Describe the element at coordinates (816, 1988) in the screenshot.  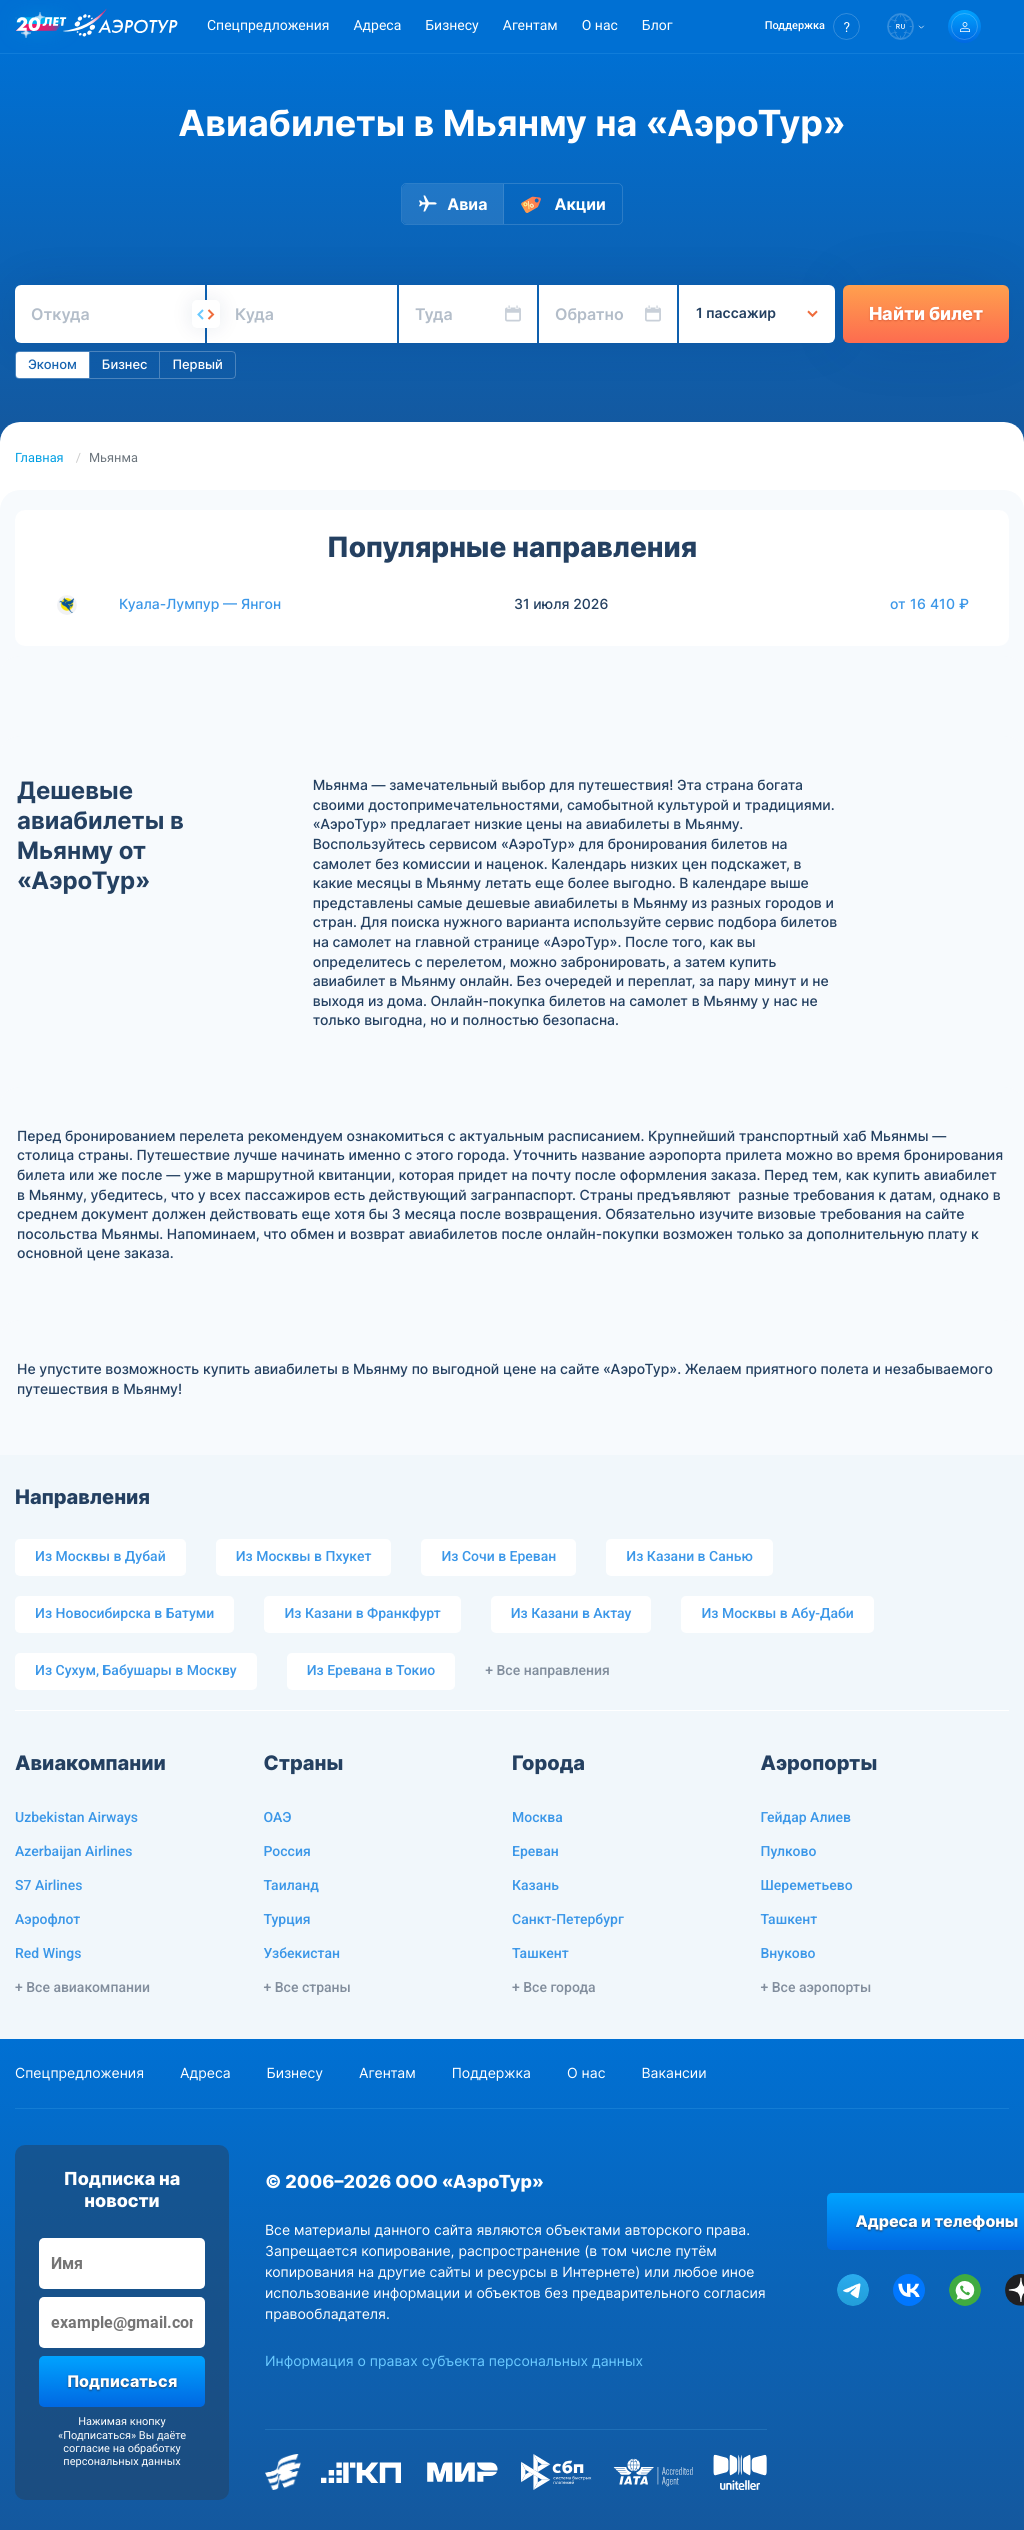
I see `+ Все аэропорты` at that location.